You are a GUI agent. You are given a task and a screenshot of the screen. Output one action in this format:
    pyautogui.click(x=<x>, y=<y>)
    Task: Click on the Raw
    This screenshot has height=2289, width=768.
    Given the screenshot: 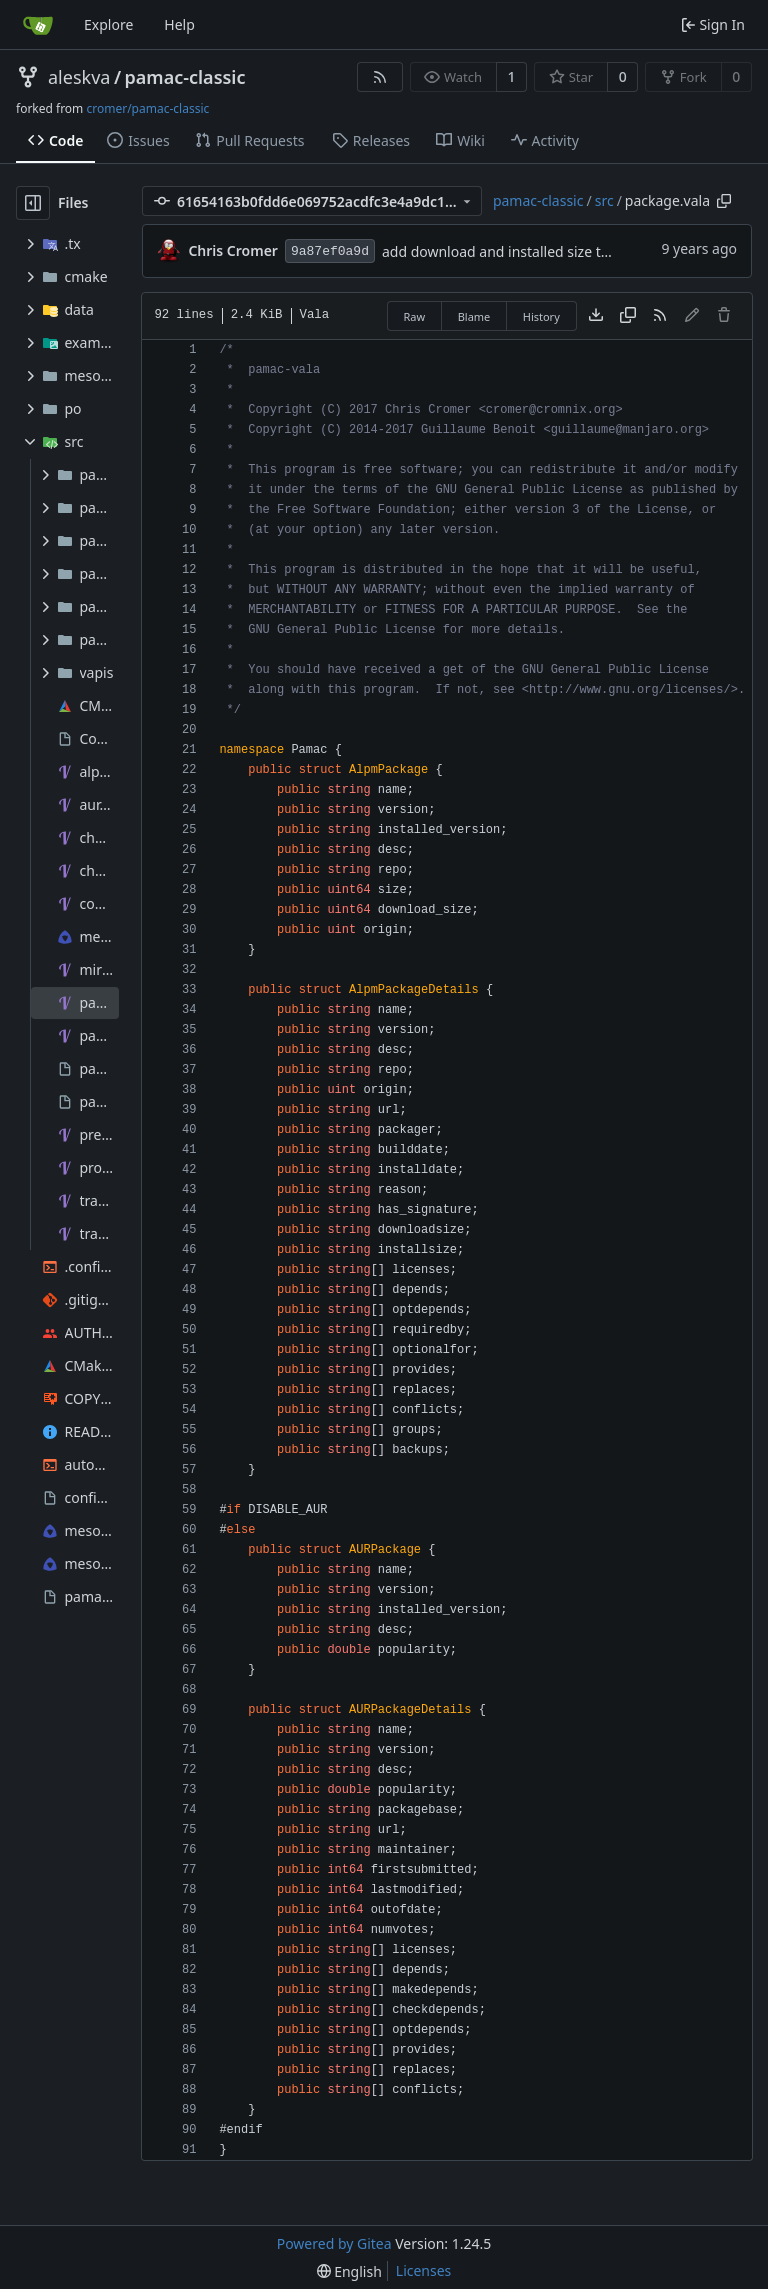 What is the action you would take?
    pyautogui.click(x=415, y=316)
    